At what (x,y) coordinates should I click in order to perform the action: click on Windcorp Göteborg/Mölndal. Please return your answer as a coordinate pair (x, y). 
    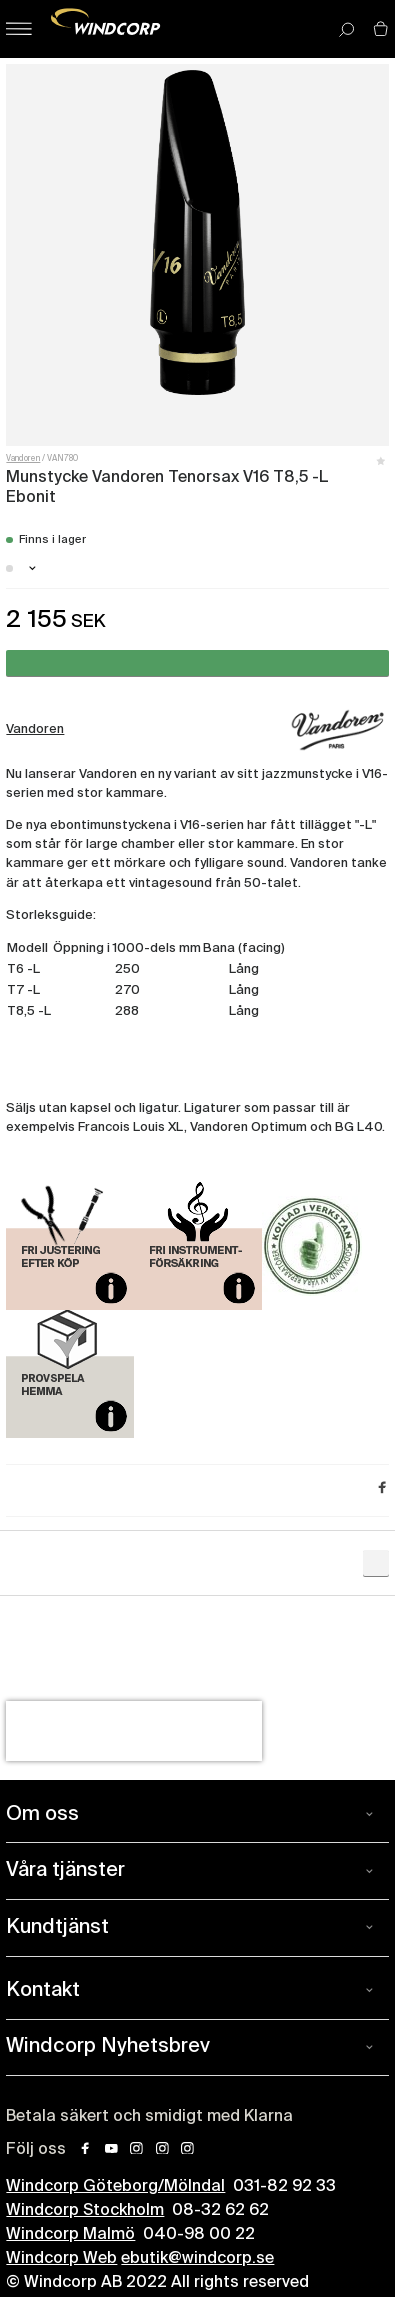
    Looking at the image, I should click on (115, 2187).